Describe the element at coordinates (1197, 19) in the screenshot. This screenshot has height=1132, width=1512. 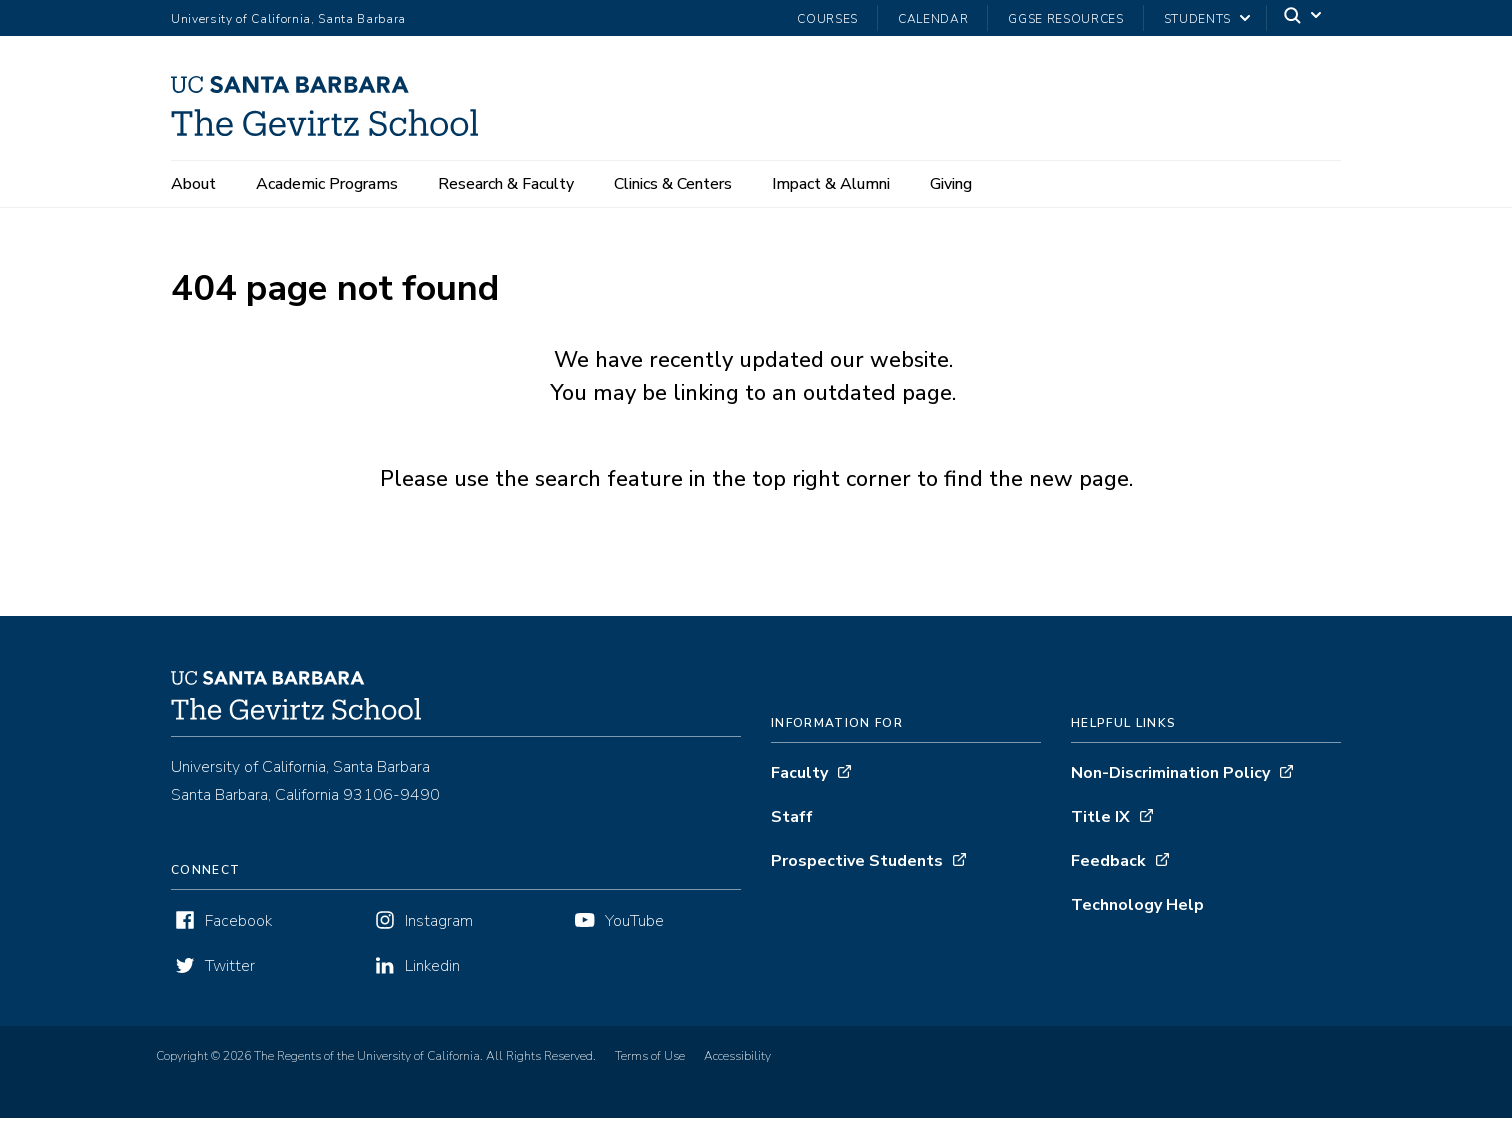
I see `Students` at that location.